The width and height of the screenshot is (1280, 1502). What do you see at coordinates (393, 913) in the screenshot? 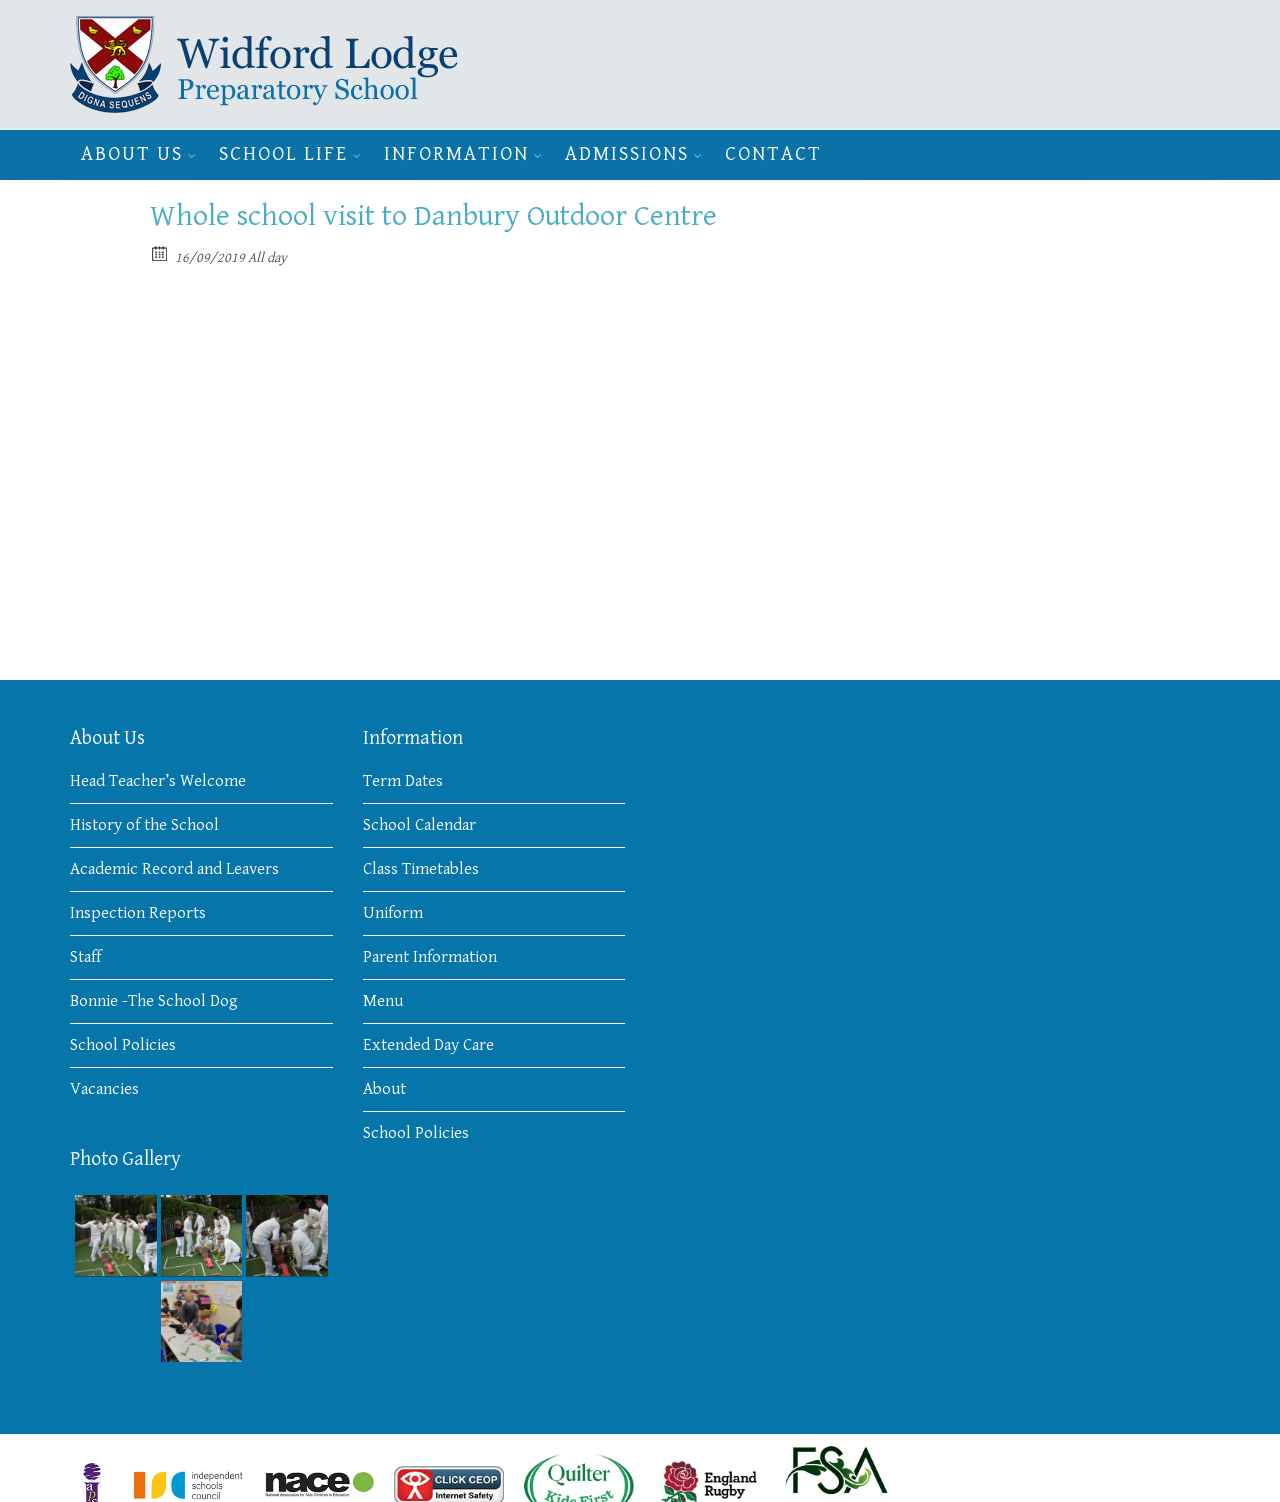
I see `Uniform` at bounding box center [393, 913].